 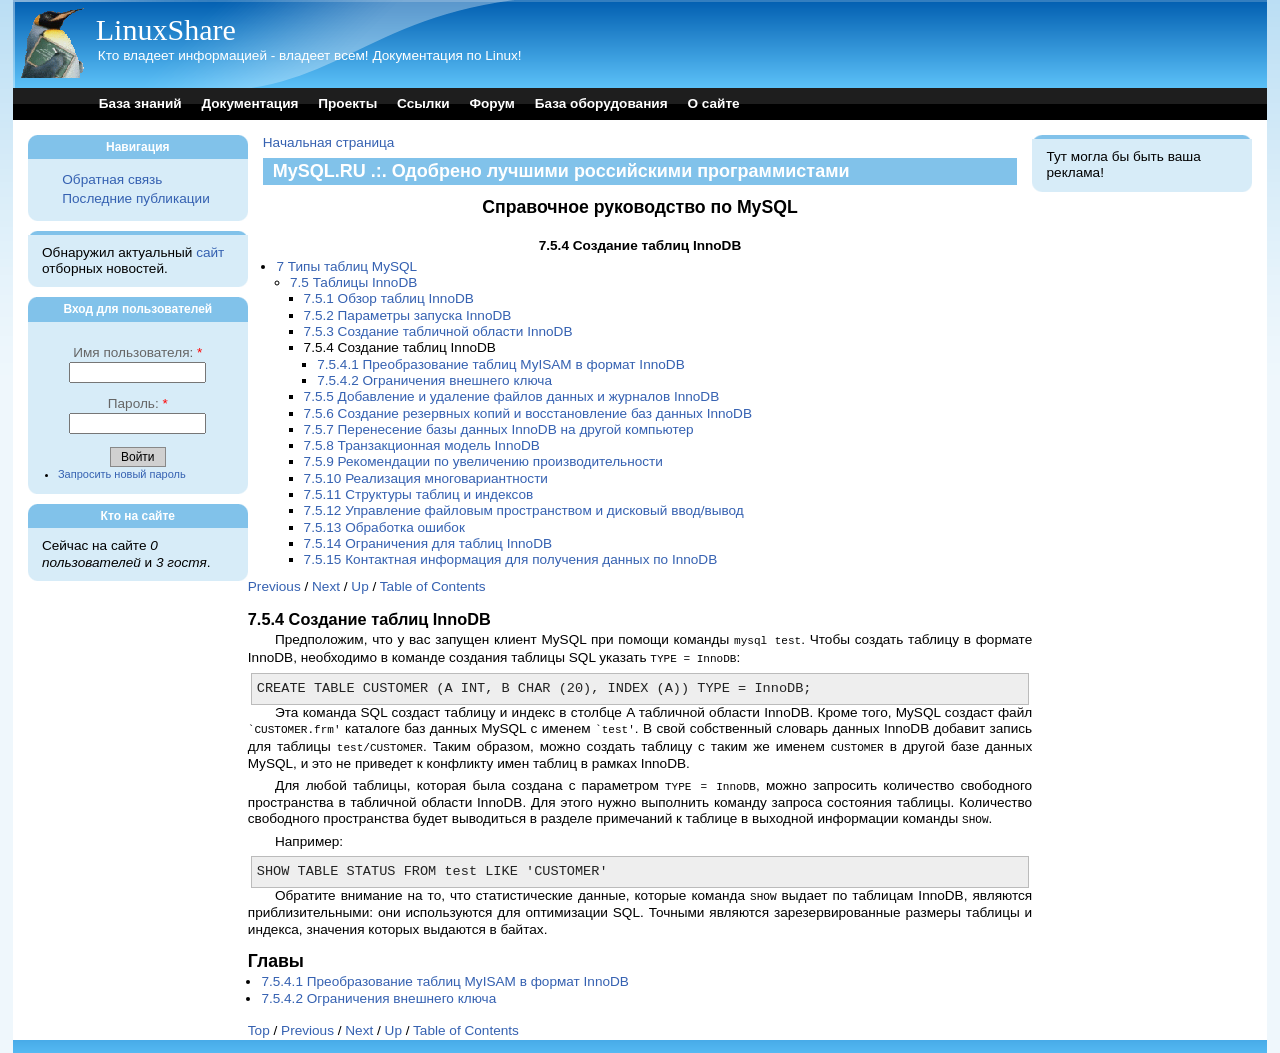 I want to click on База знаний, so click(x=140, y=103).